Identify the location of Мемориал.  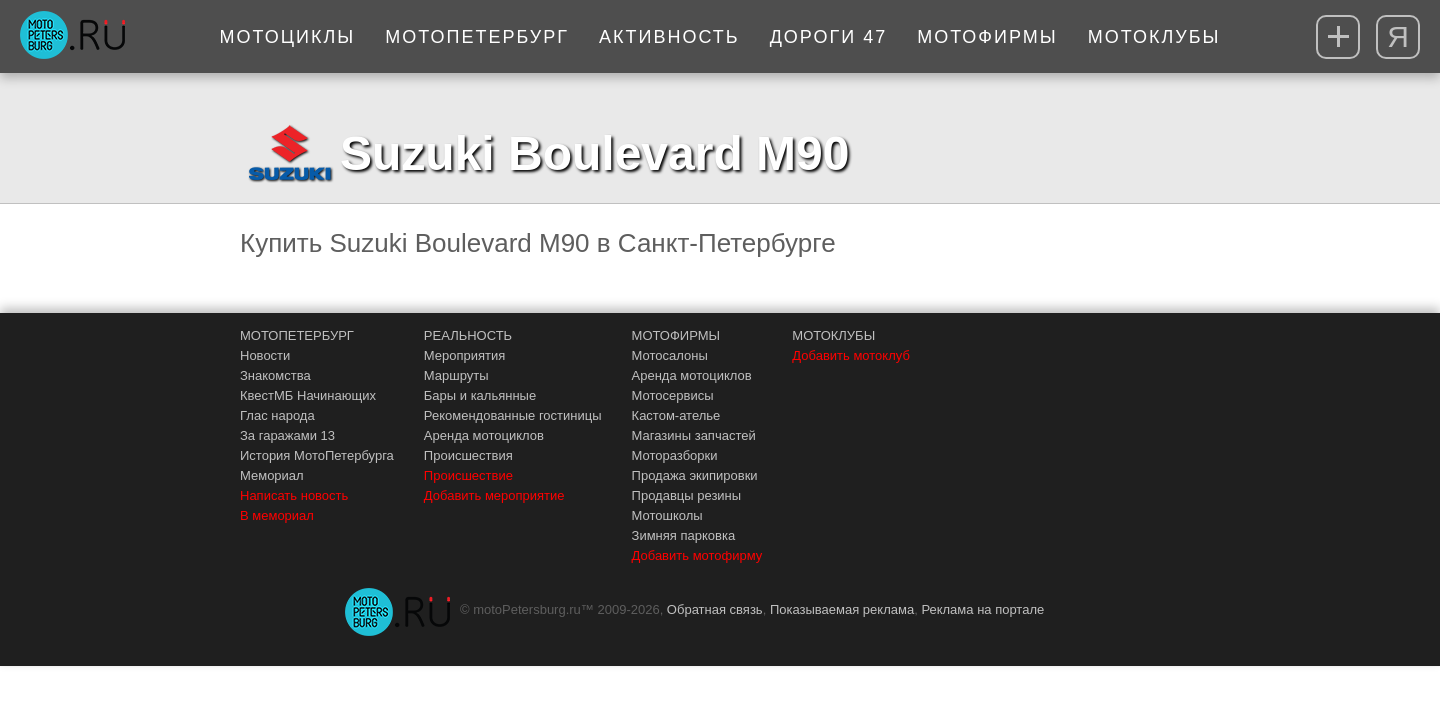
(272, 475).